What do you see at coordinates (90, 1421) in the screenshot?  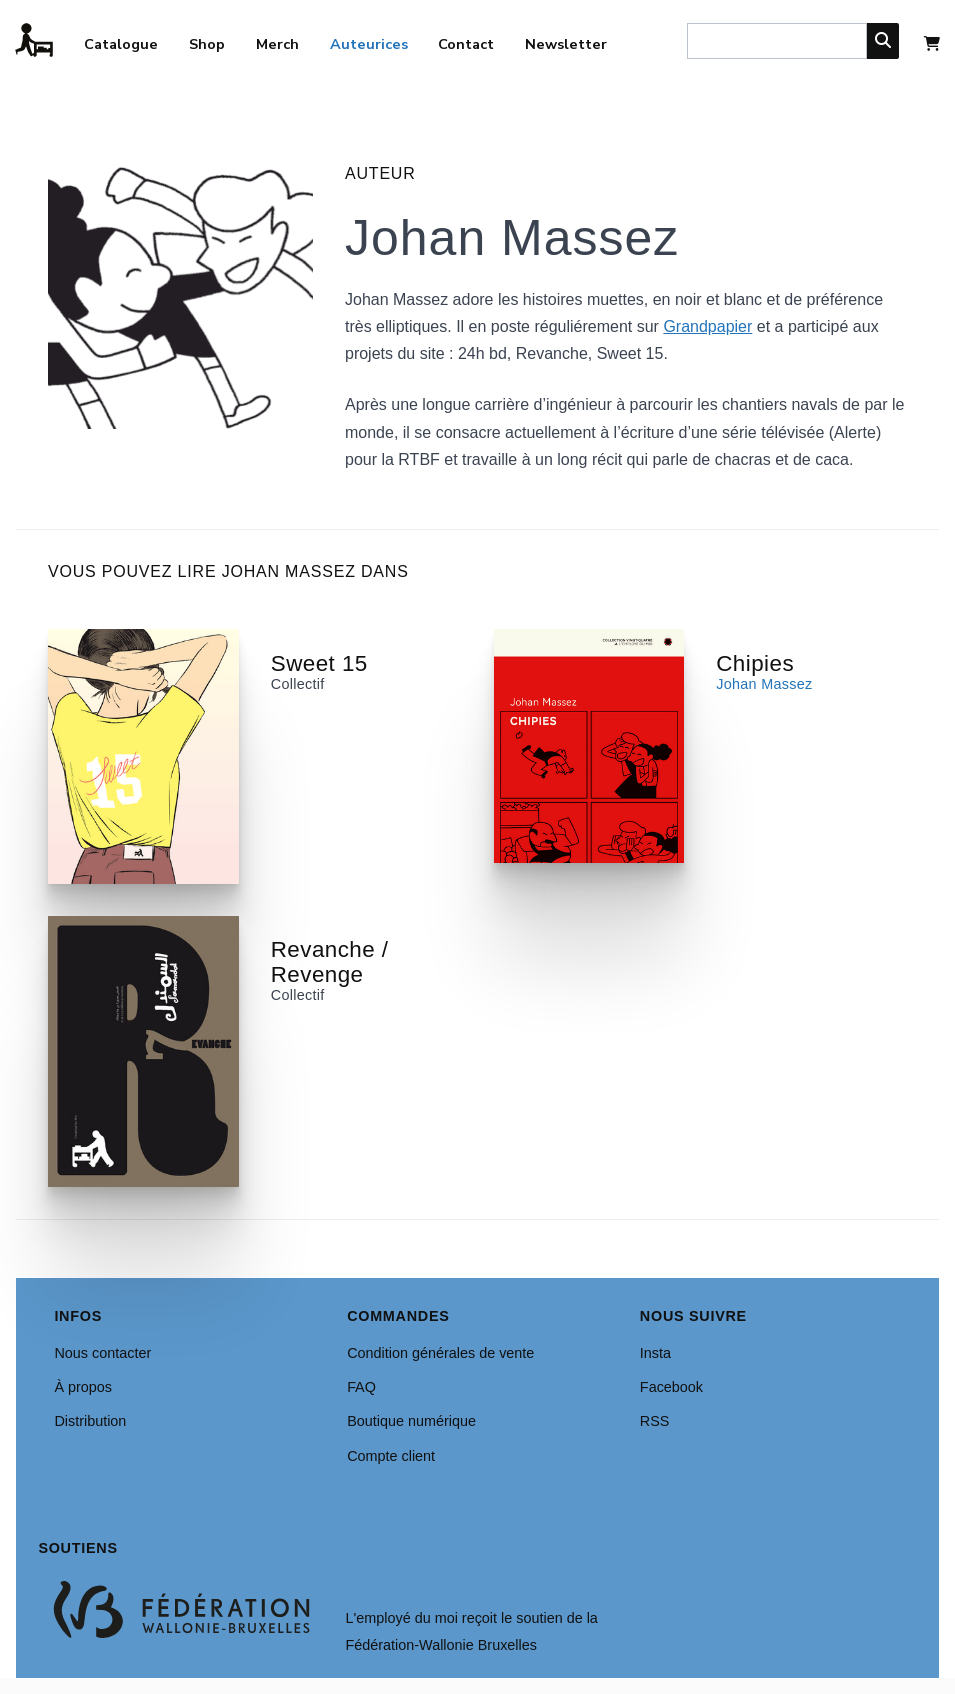 I see `Distribution` at bounding box center [90, 1421].